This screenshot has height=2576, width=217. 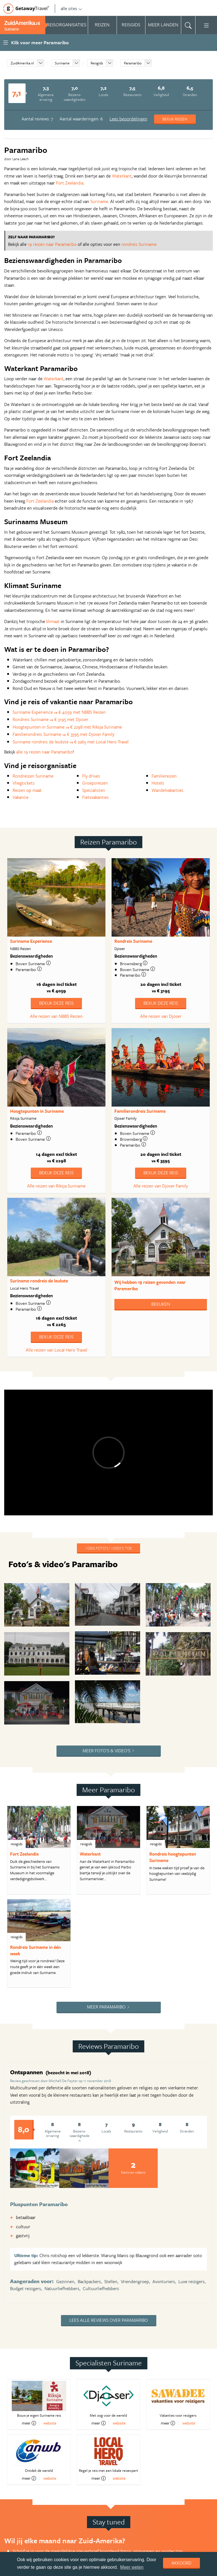 What do you see at coordinates (174, 119) in the screenshot?
I see `Bekijk reizen` at bounding box center [174, 119].